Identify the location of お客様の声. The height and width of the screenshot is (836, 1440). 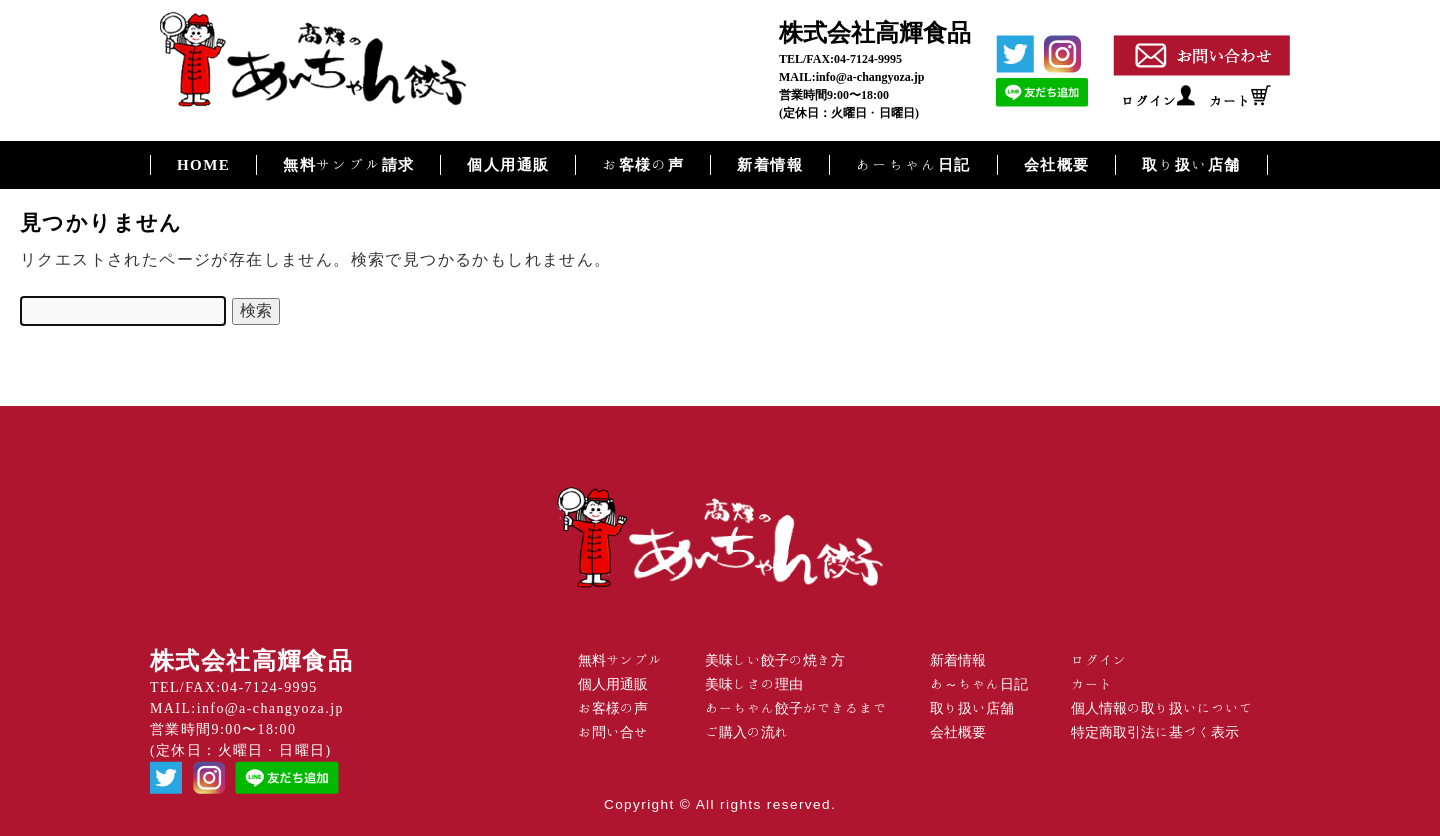
(643, 164).